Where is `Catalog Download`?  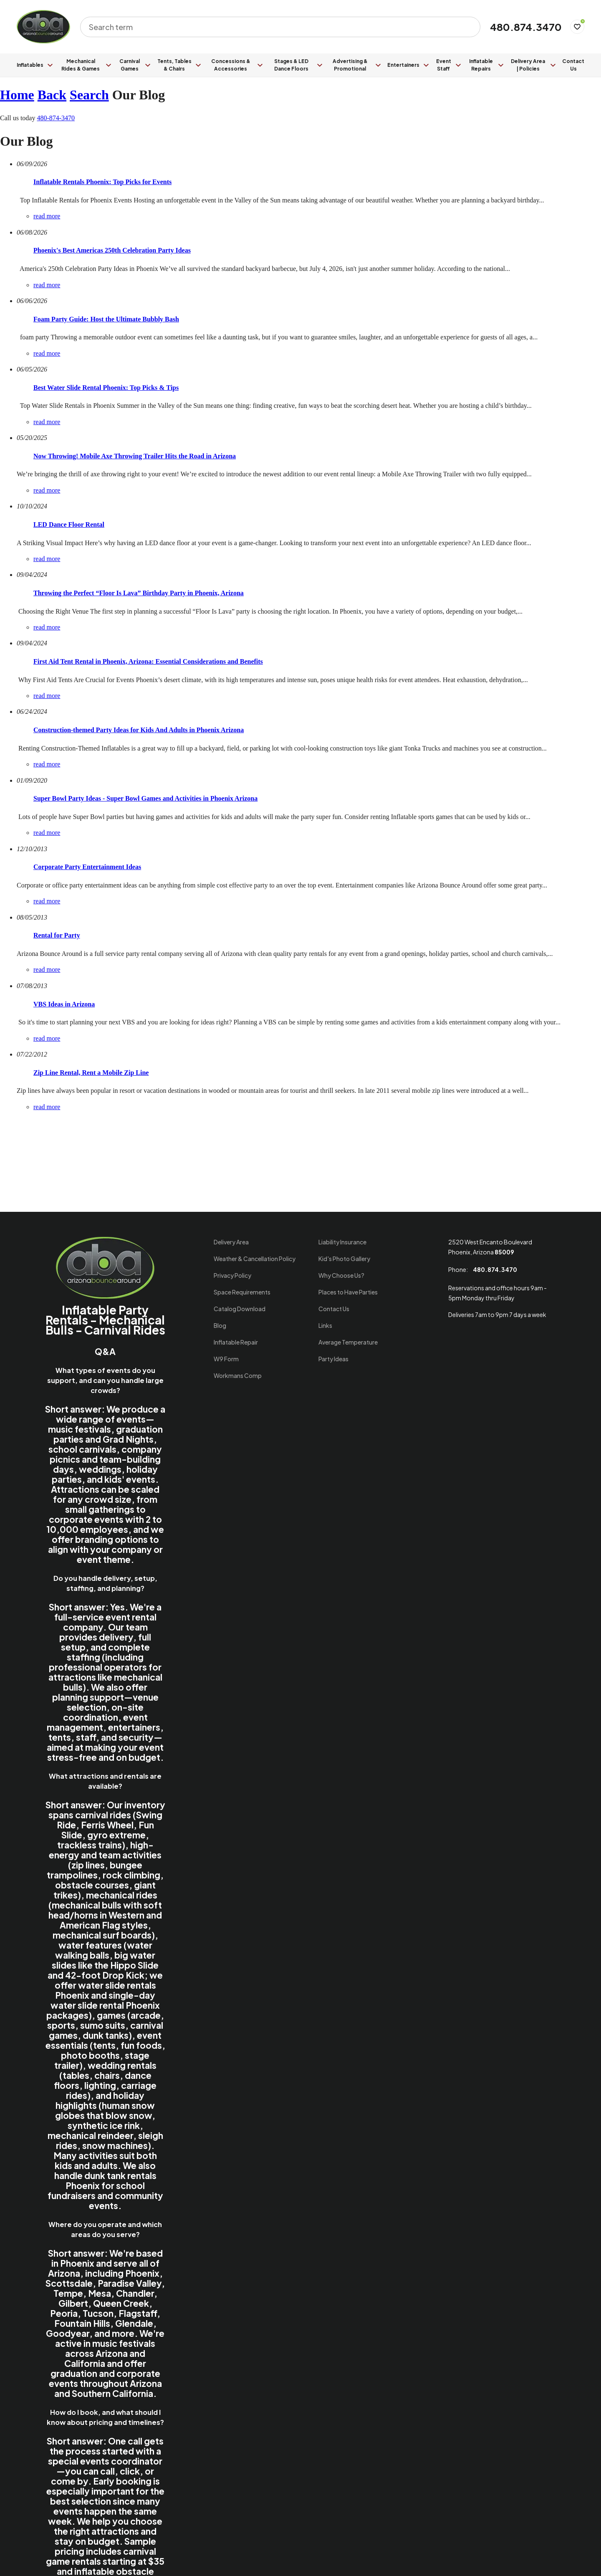 Catalog Download is located at coordinates (239, 1308).